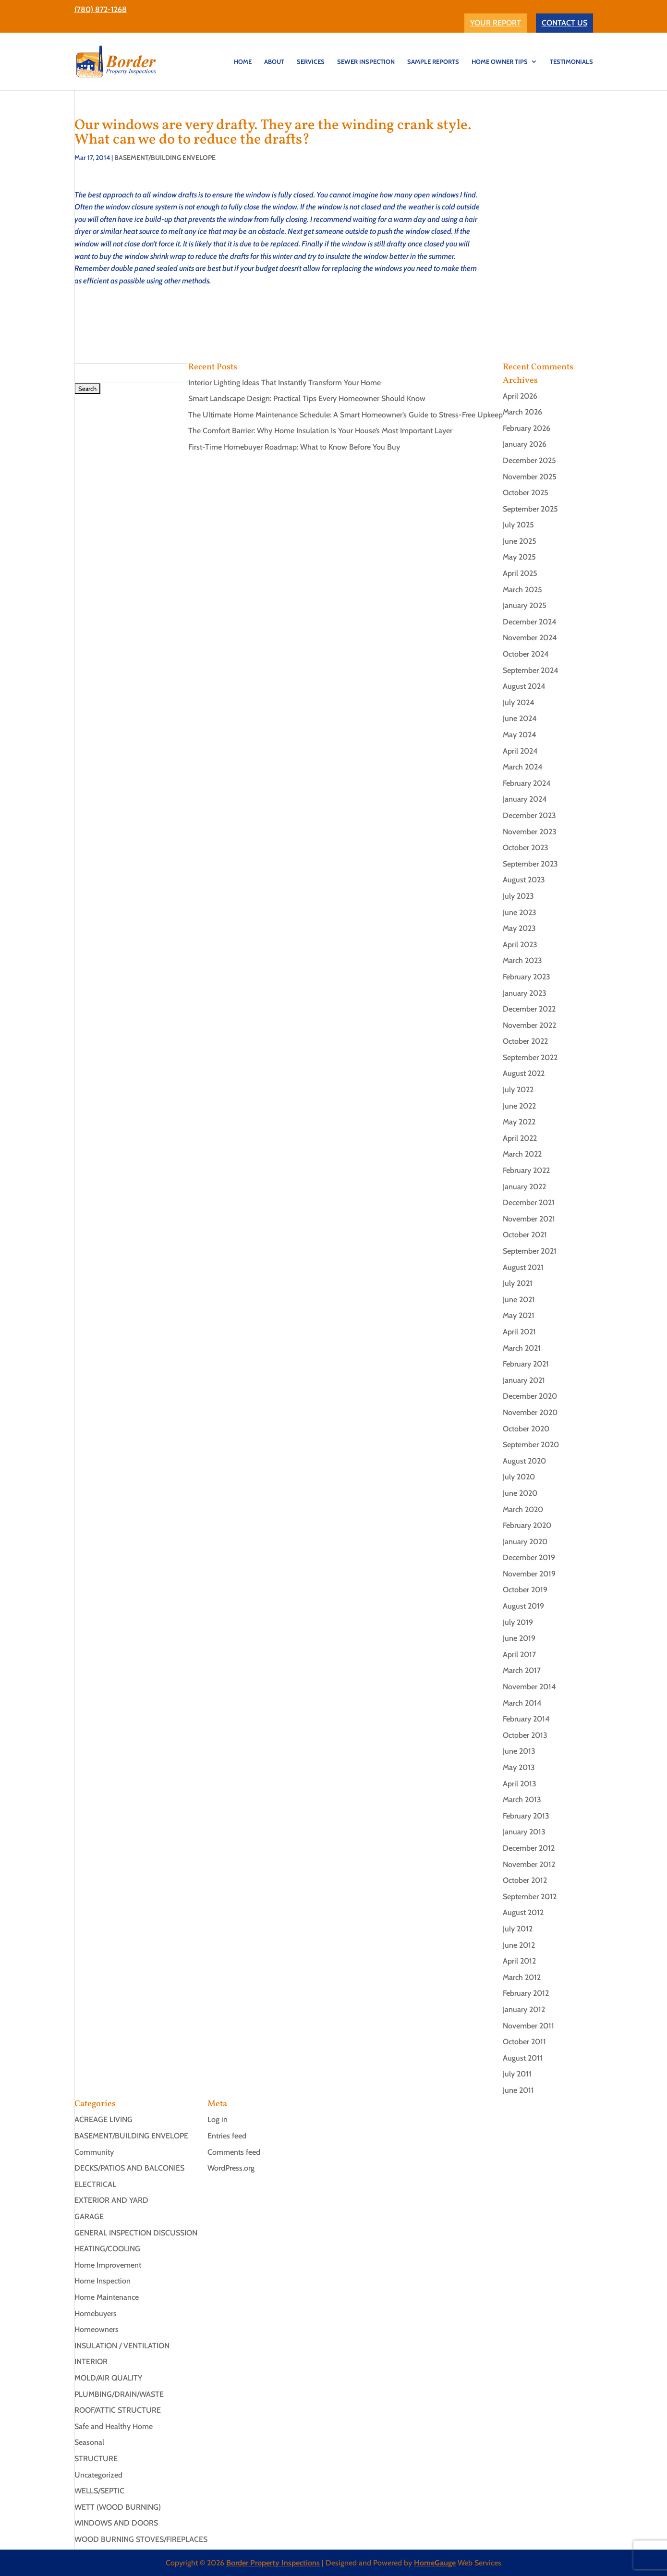 This screenshot has width=667, height=2576. What do you see at coordinates (524, 444) in the screenshot?
I see `January 2026` at bounding box center [524, 444].